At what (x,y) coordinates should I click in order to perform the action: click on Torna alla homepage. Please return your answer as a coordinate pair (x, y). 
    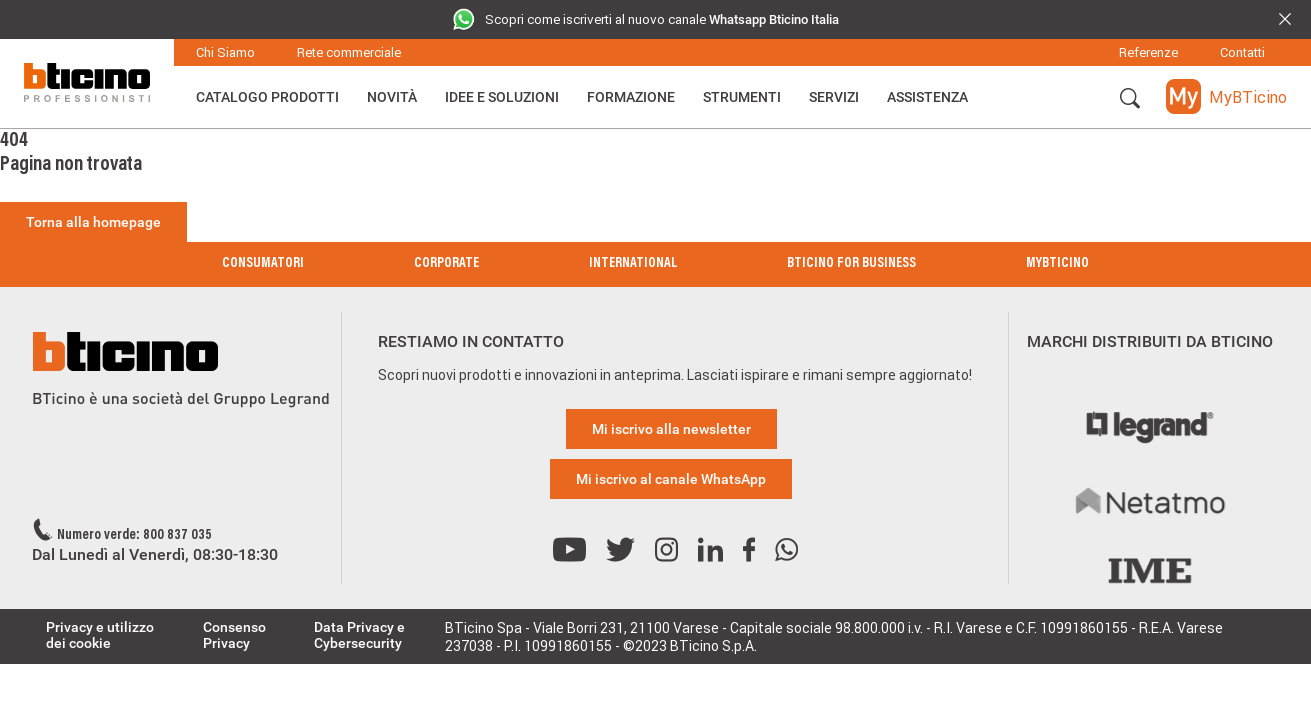
    Looking at the image, I should click on (93, 222).